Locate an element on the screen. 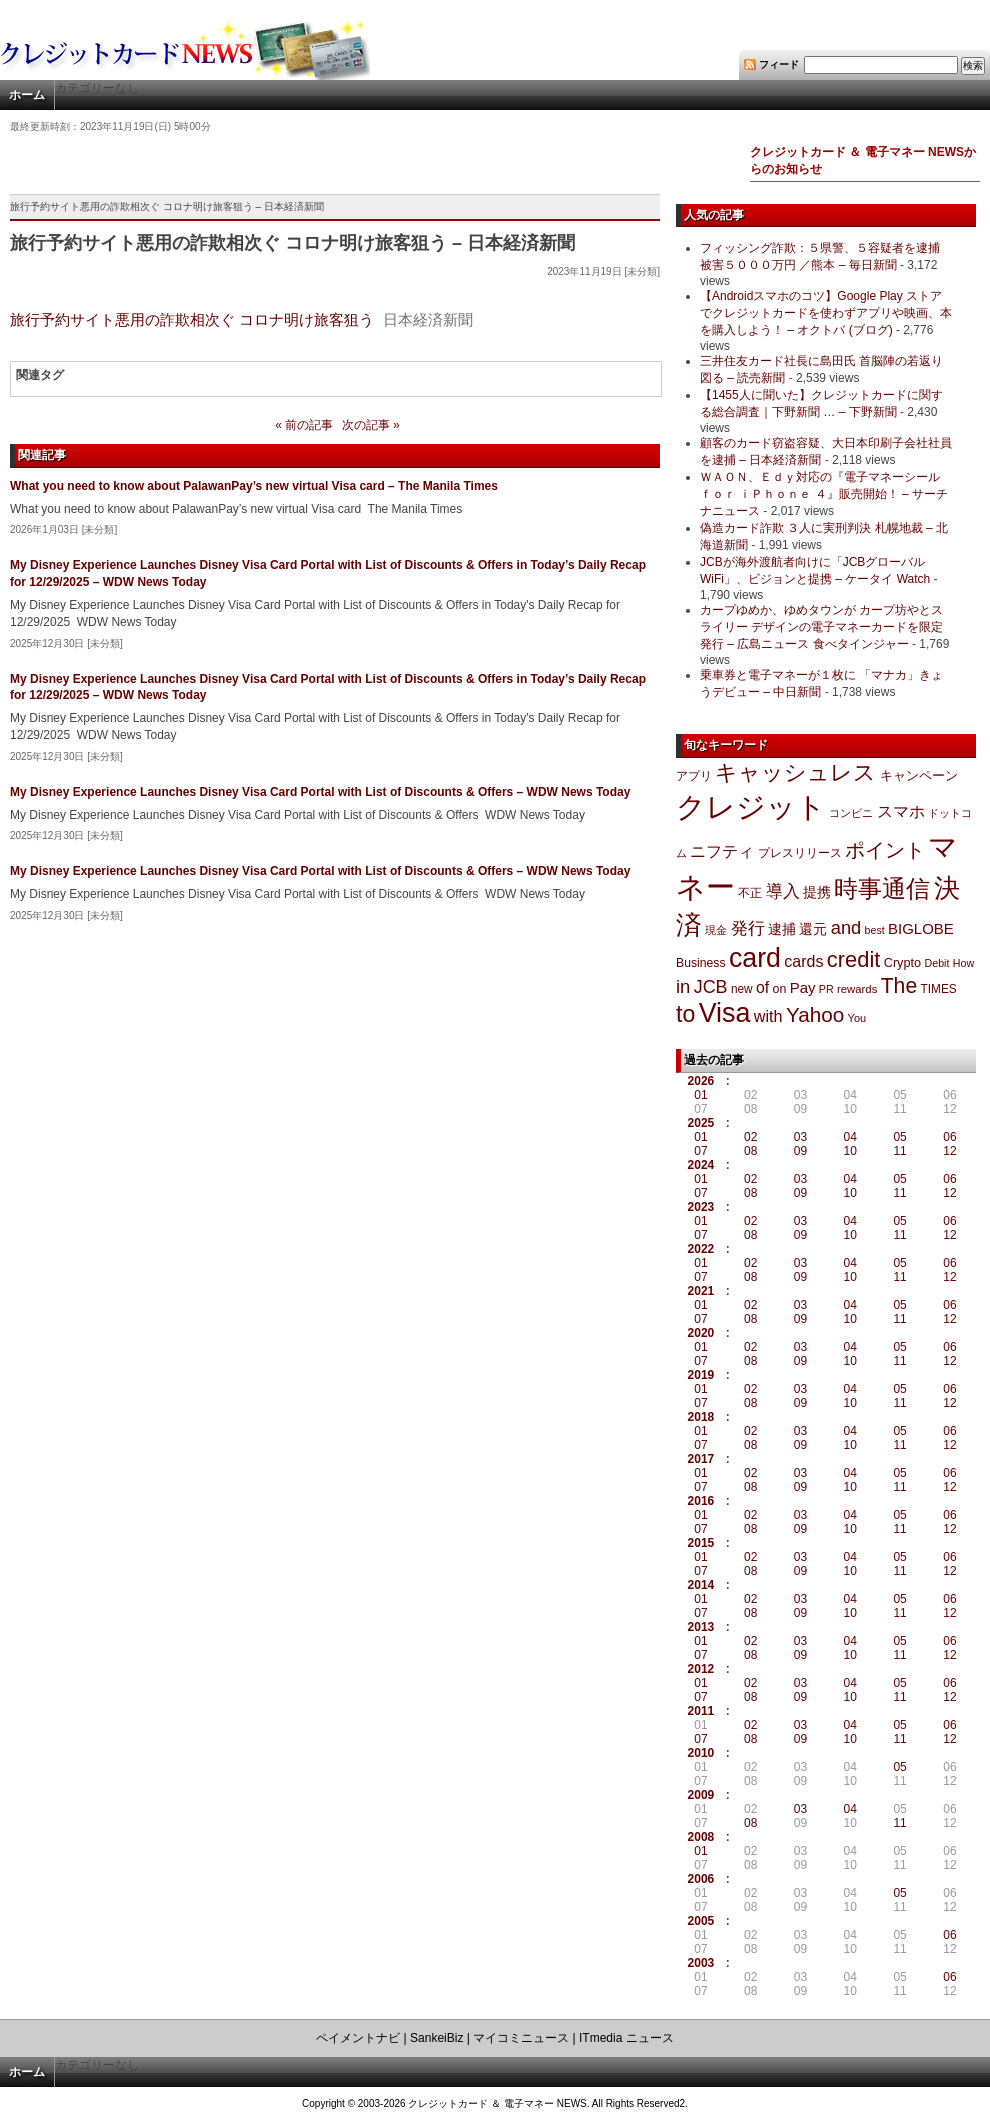 The height and width of the screenshot is (2121, 990). 10 is located at coordinates (850, 1151).